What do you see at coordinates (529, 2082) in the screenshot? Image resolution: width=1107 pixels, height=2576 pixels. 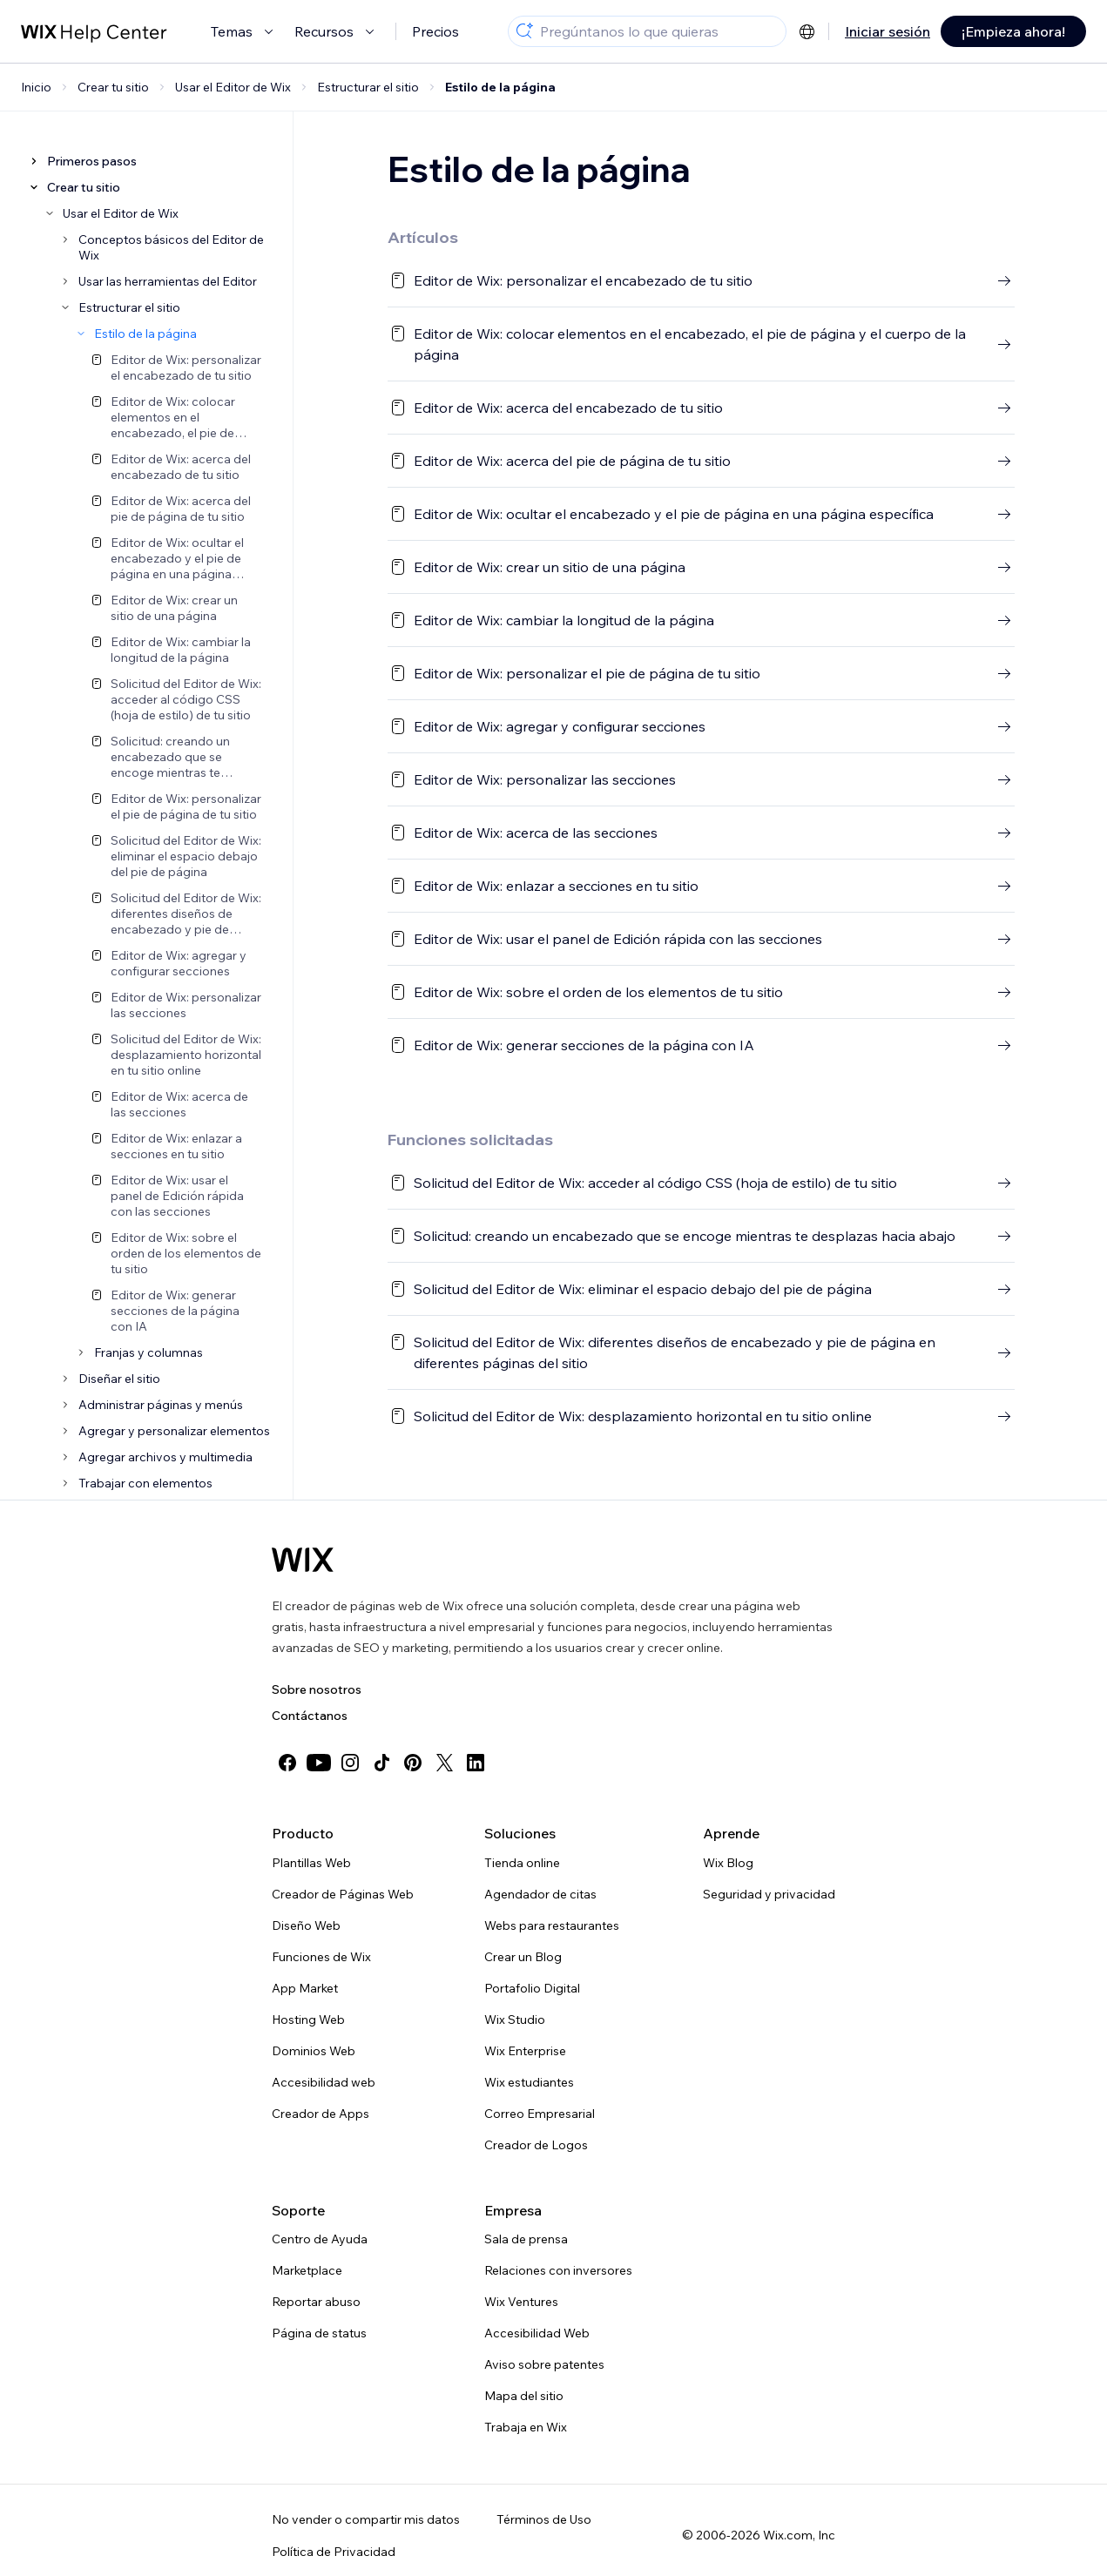 I see `Wix estudiantes` at bounding box center [529, 2082].